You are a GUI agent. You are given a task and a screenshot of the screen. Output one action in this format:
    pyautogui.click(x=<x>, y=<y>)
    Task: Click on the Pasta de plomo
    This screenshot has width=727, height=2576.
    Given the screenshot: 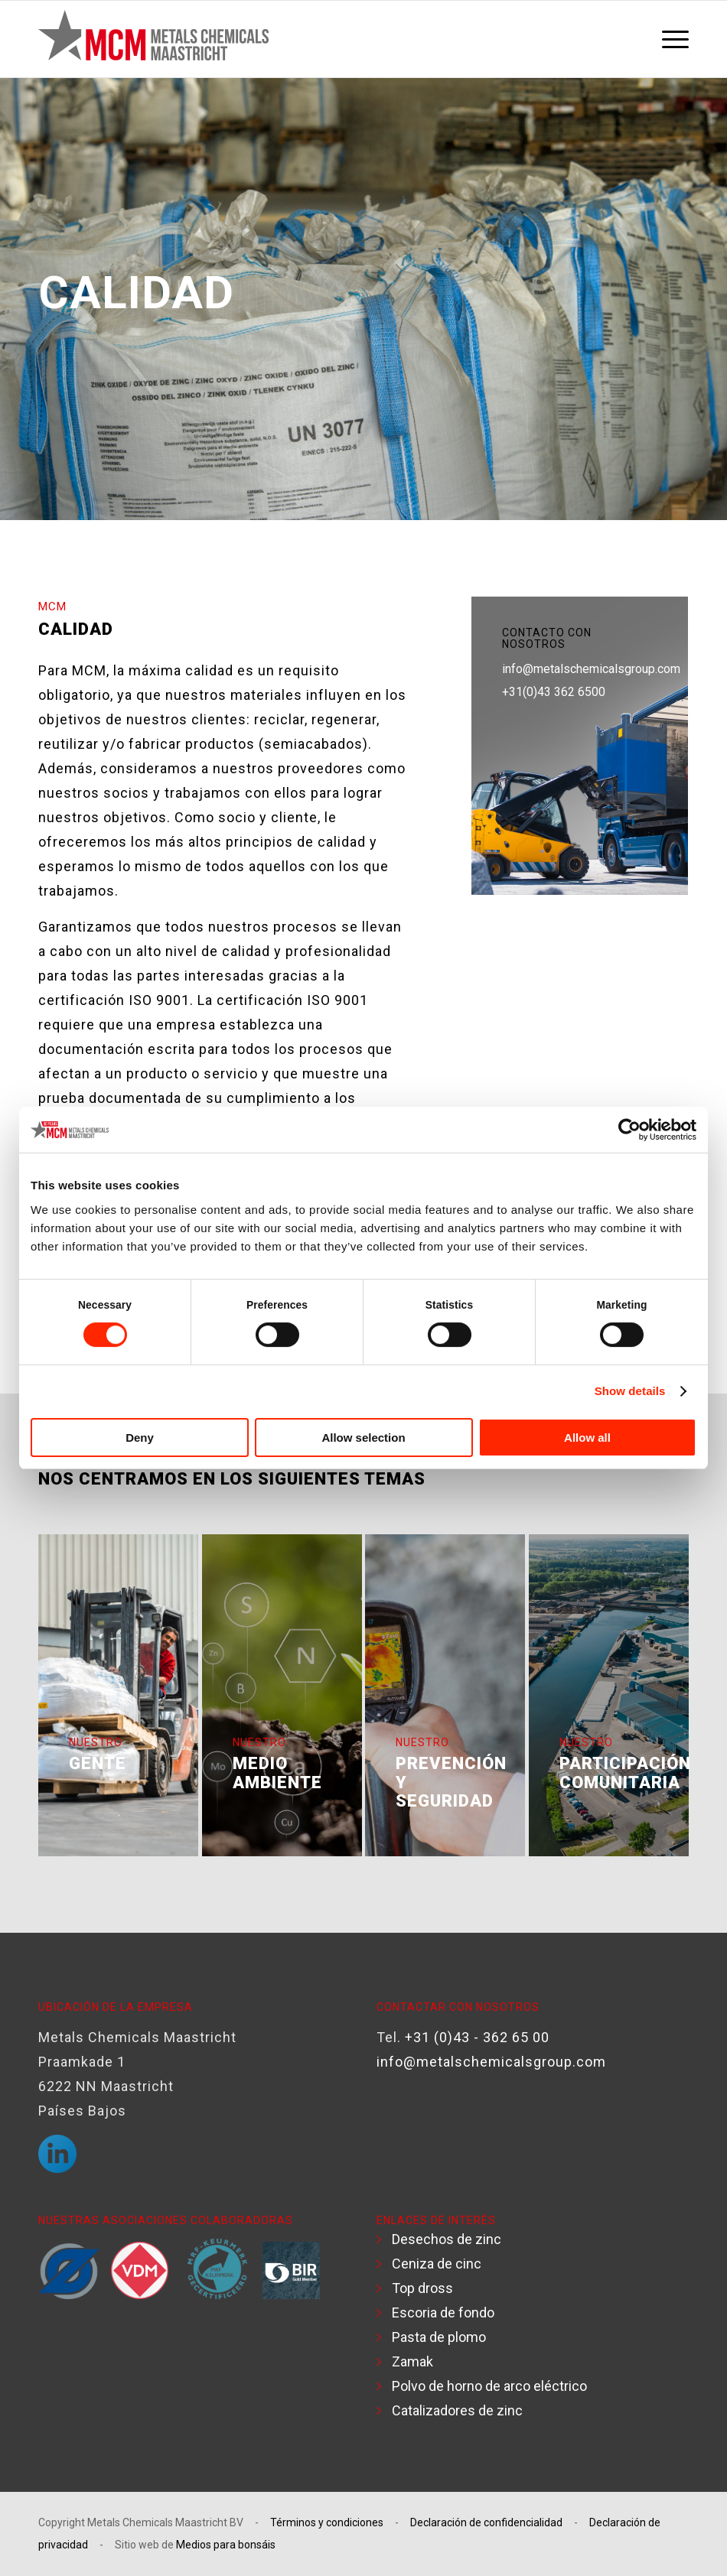 What is the action you would take?
    pyautogui.click(x=439, y=2337)
    